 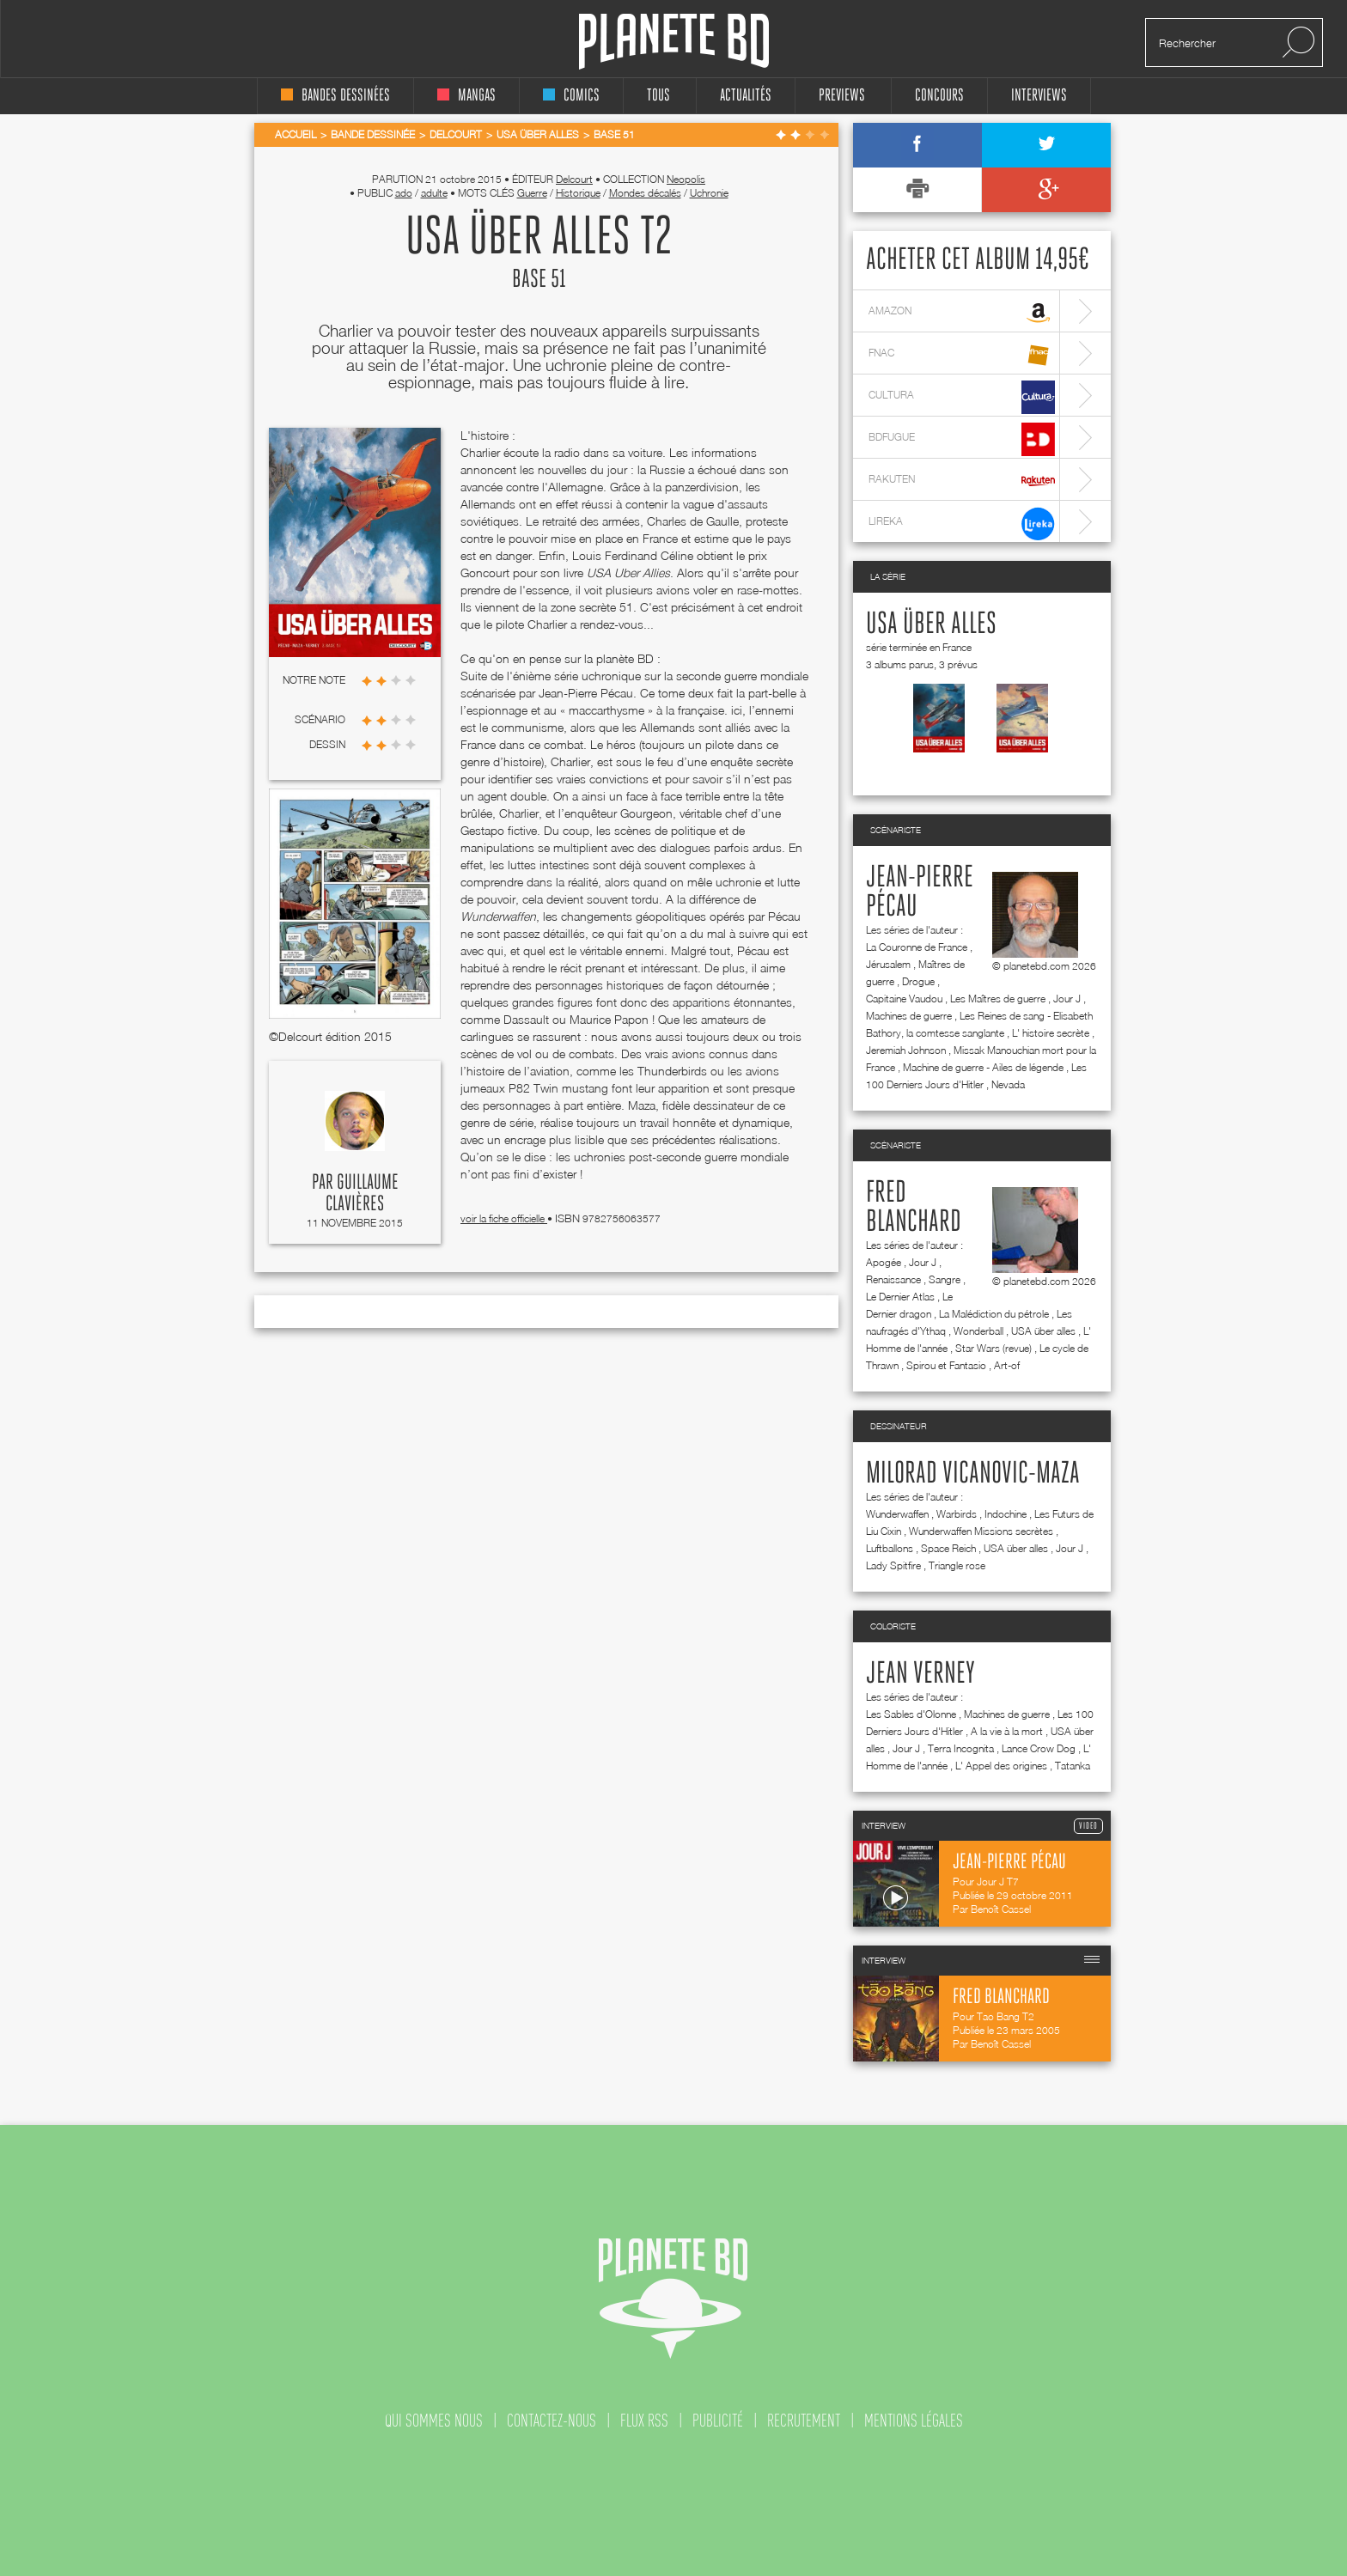 What do you see at coordinates (658, 95) in the screenshot?
I see `tous` at bounding box center [658, 95].